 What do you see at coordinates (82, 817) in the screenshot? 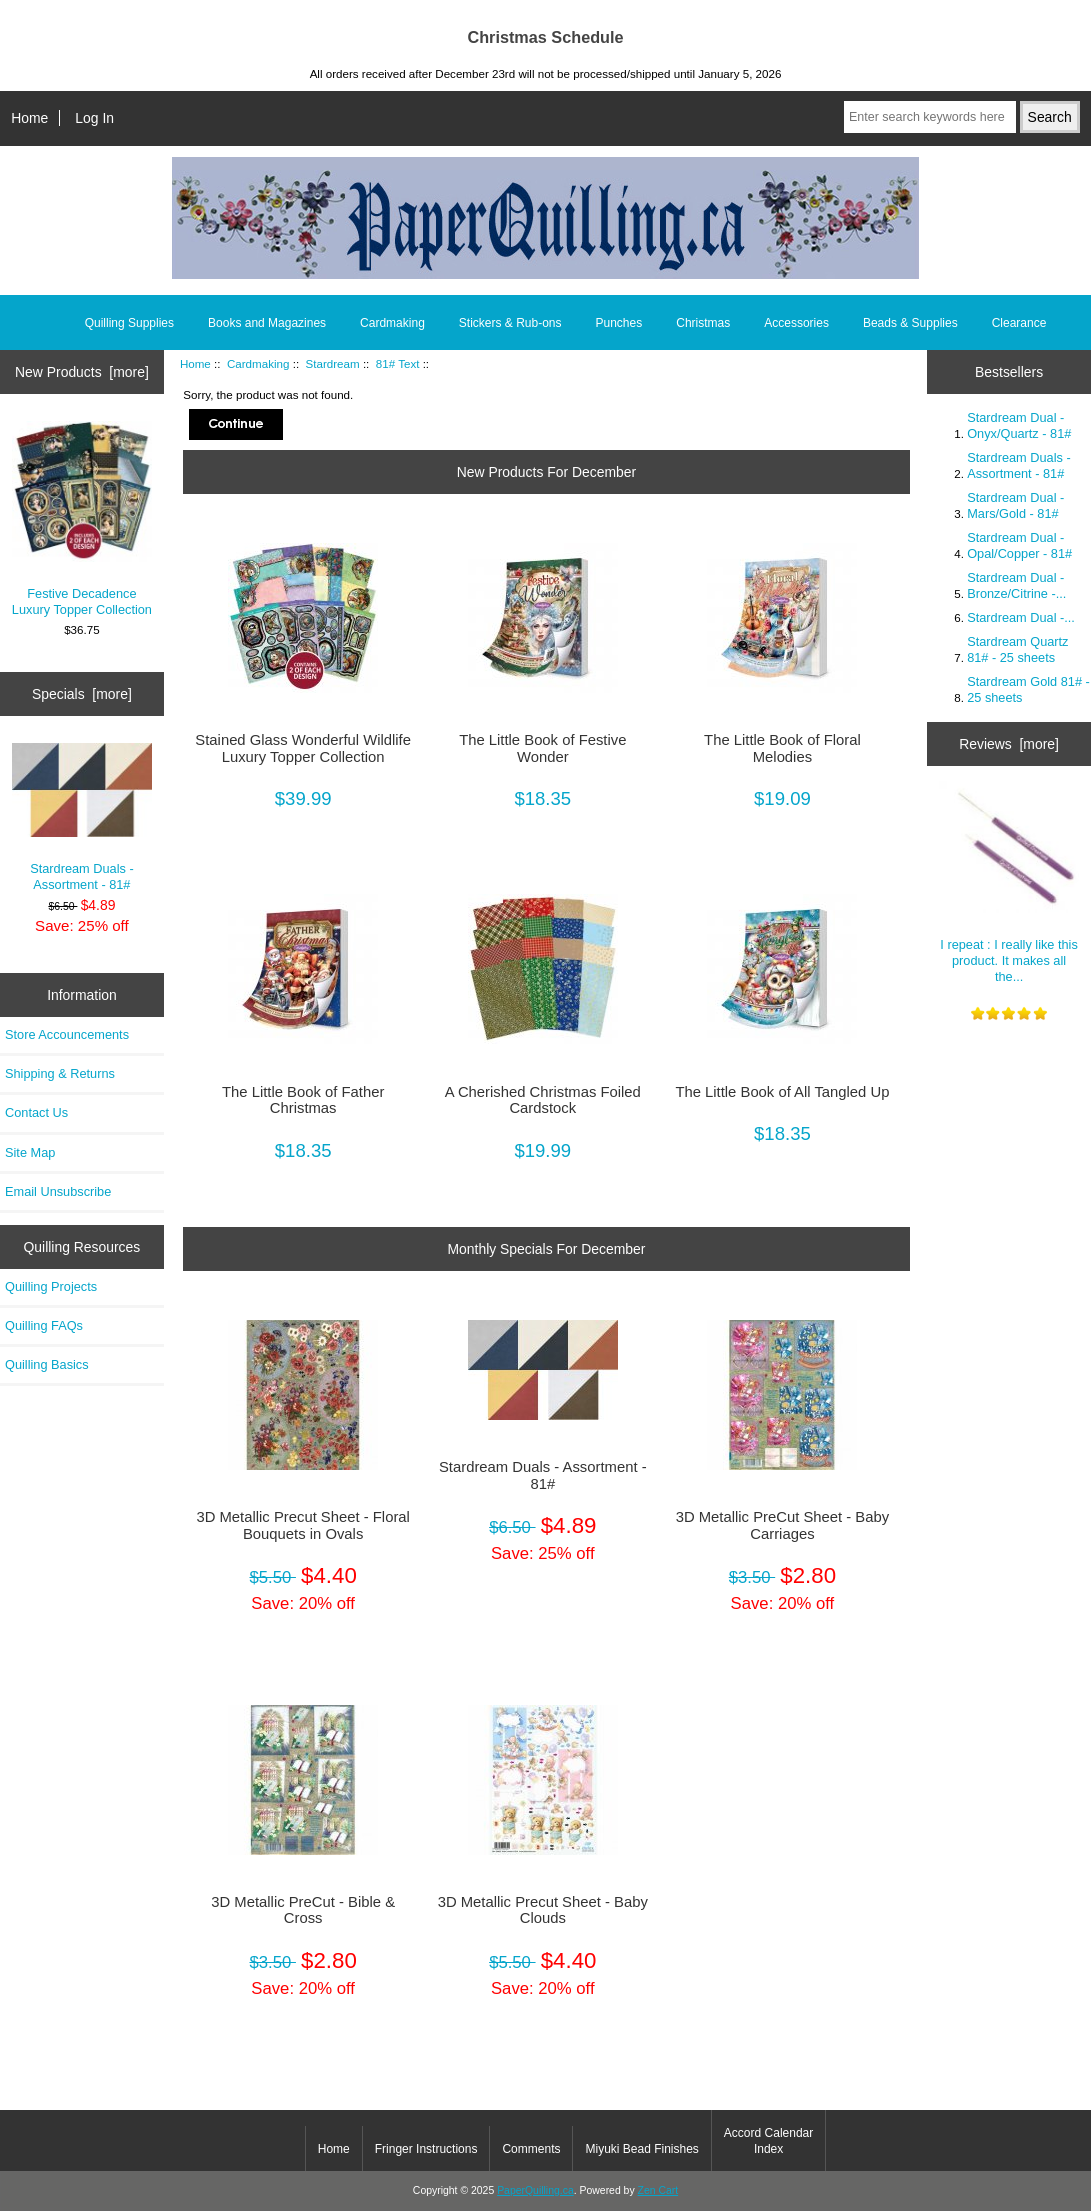
I see `Stardream Duals - Assortment - 81#` at bounding box center [82, 817].